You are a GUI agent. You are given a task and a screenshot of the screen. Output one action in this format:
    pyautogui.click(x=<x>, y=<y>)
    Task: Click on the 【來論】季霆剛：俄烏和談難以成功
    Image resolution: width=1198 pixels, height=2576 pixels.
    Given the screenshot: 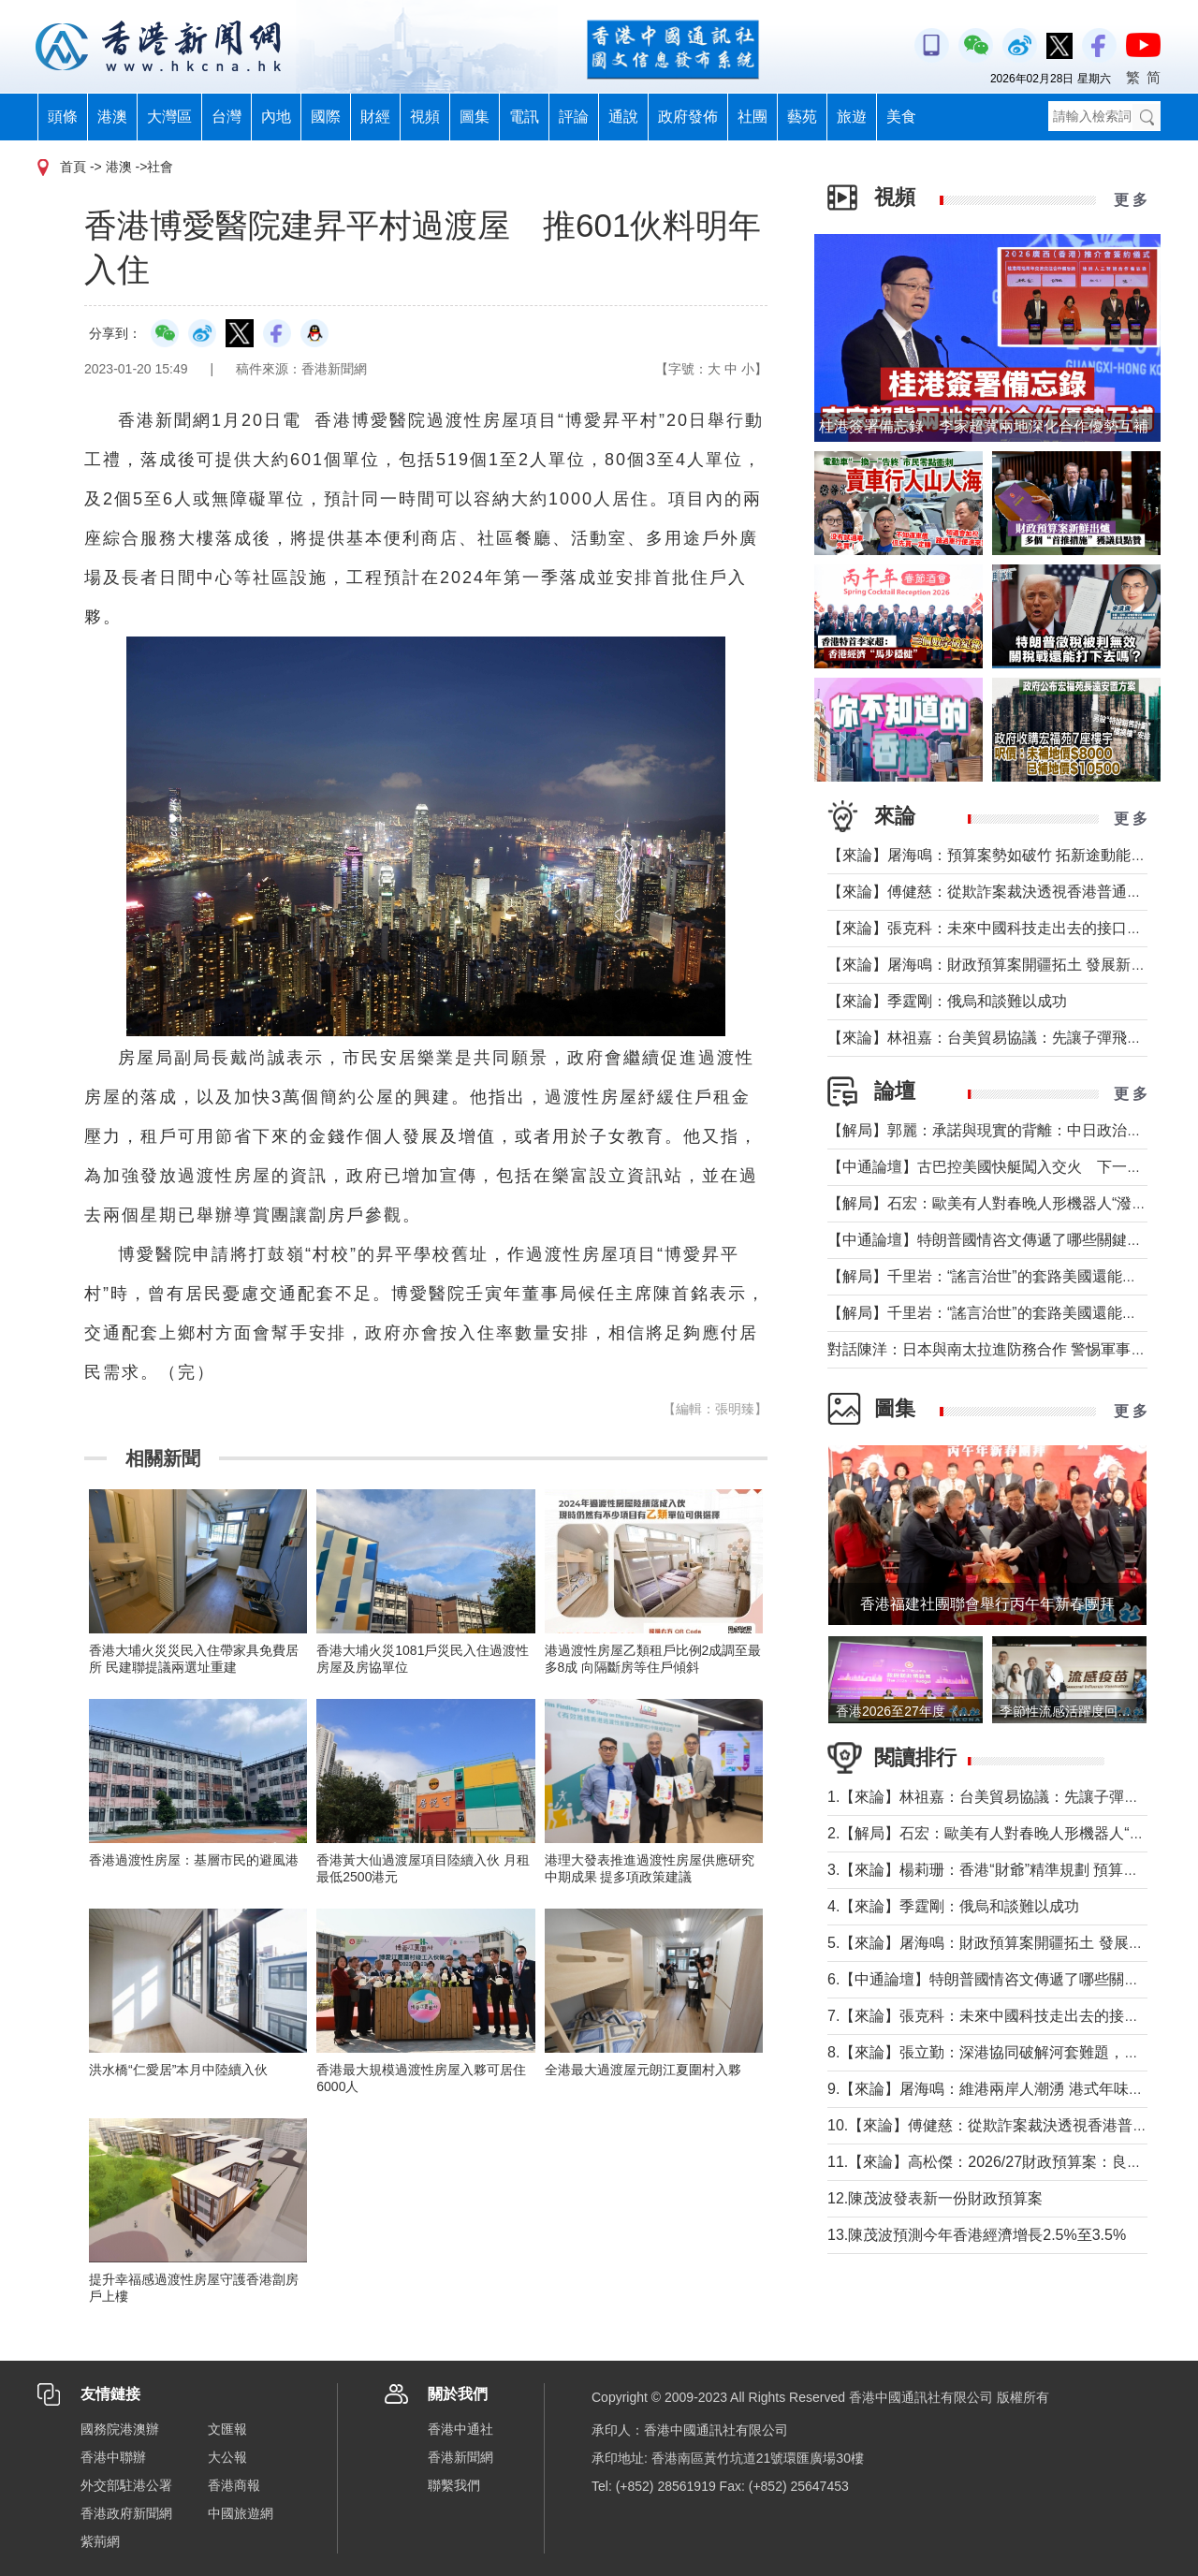 What is the action you would take?
    pyautogui.click(x=947, y=1001)
    